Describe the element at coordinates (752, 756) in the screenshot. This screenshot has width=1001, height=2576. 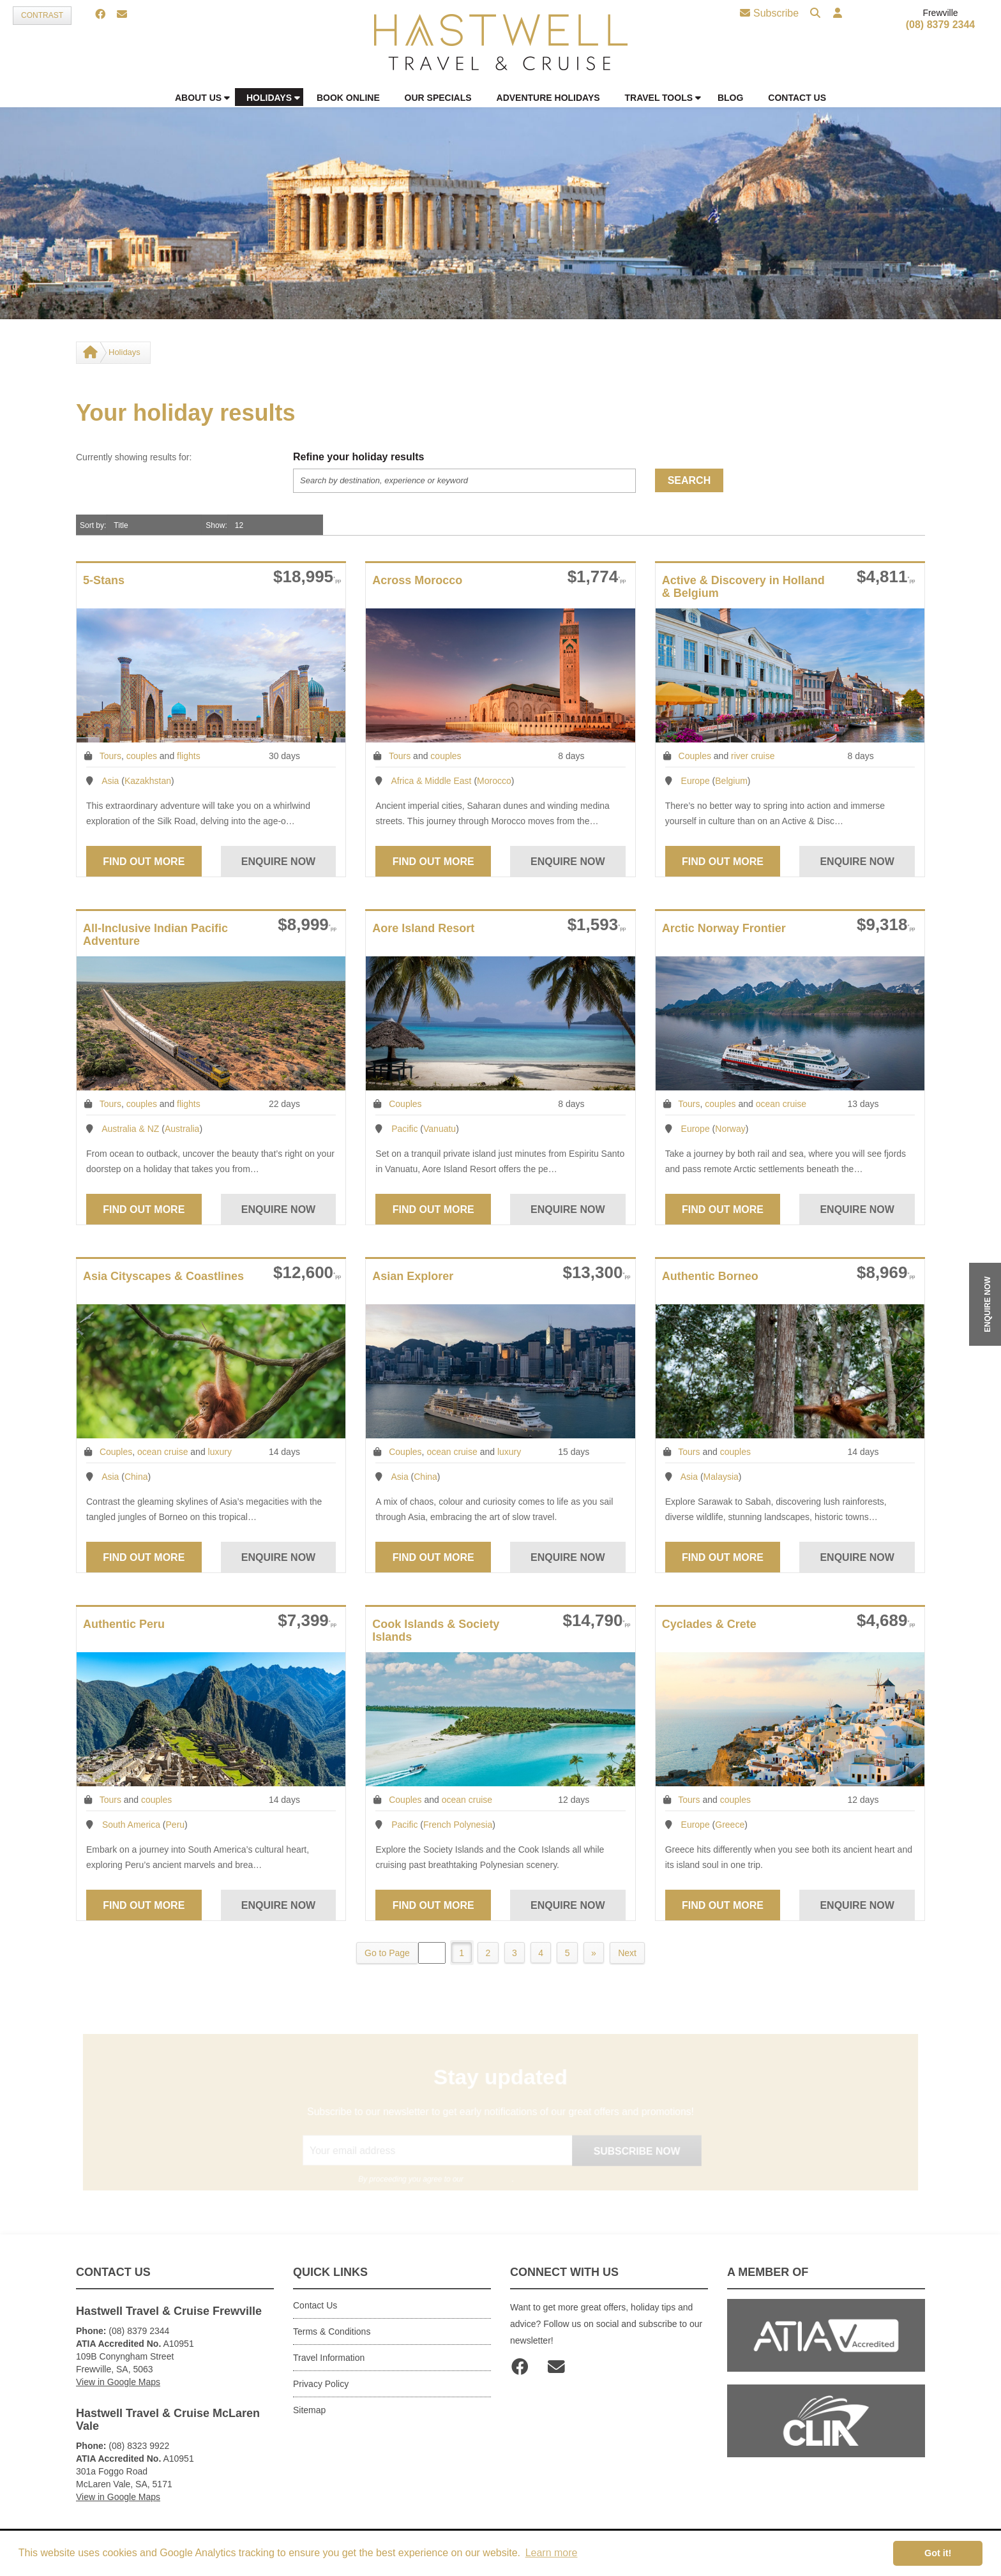
I see `river cruise` at that location.